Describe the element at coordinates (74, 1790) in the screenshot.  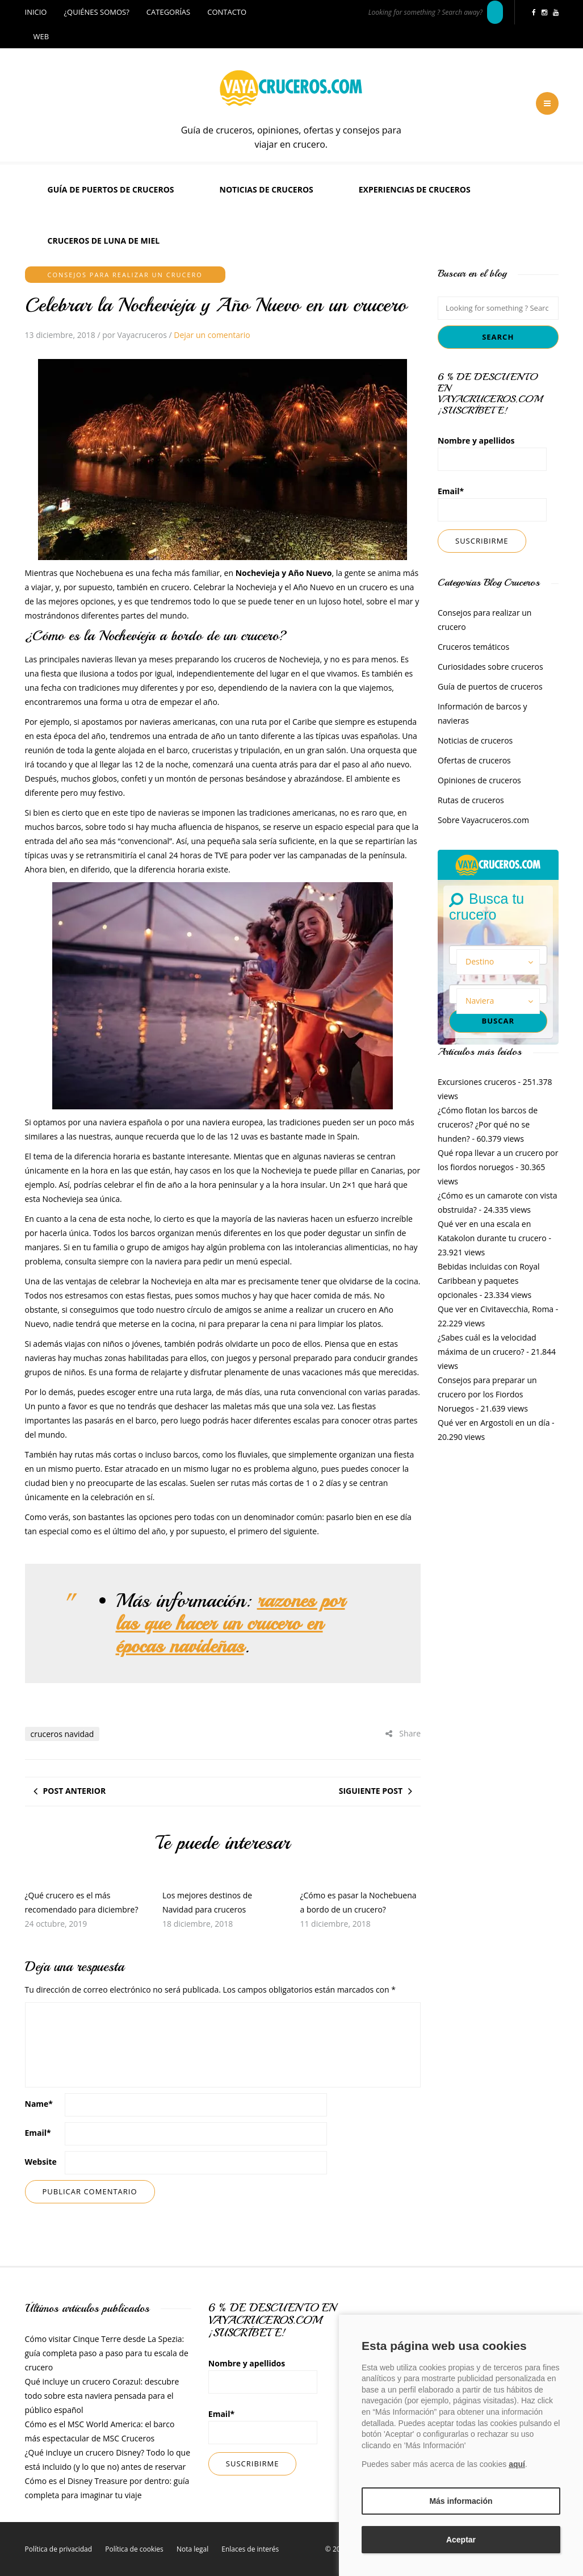
I see `Post anterior` at that location.